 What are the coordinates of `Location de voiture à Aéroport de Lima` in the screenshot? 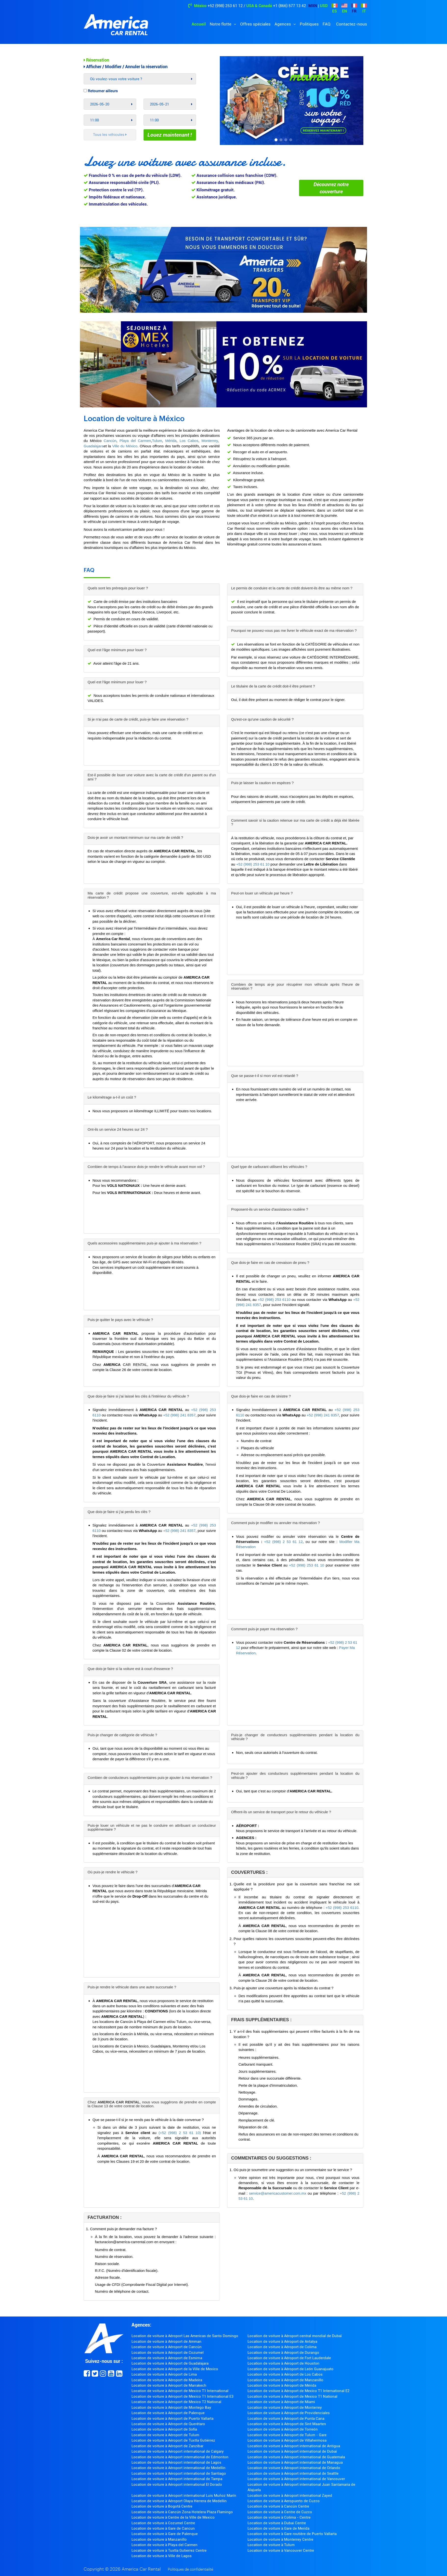 It's located at (164, 2374).